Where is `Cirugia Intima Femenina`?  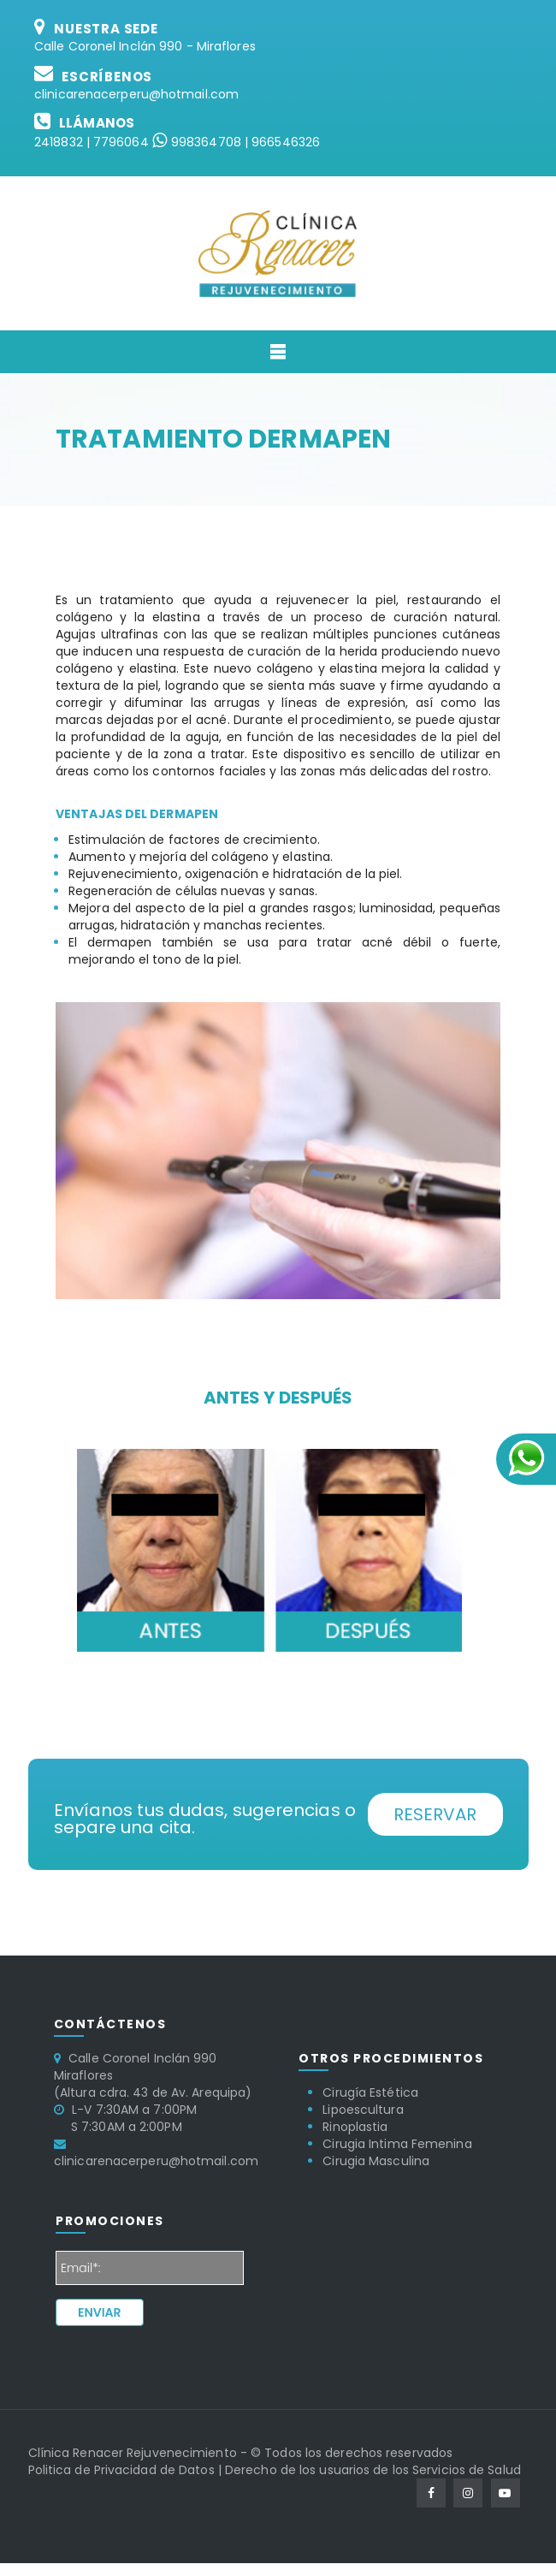
Cirugia Intima Femenina is located at coordinates (396, 2143).